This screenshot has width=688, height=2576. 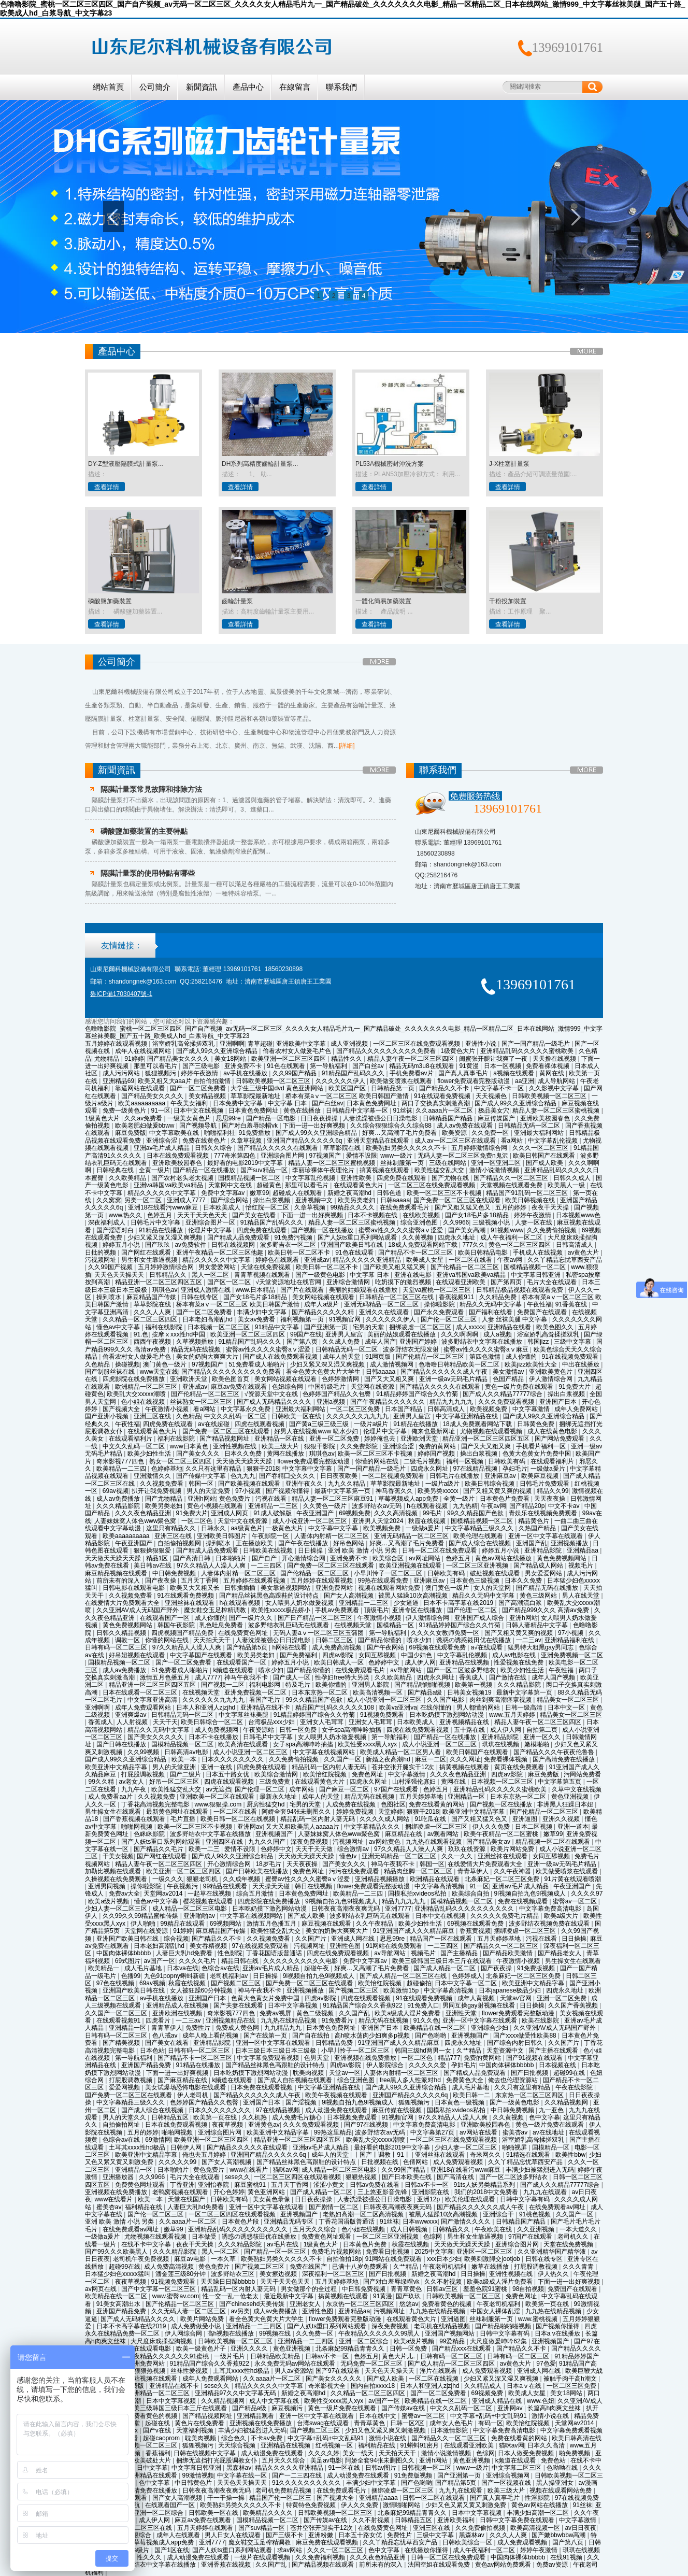 I want to click on 97小视频, so click(x=249, y=1491).